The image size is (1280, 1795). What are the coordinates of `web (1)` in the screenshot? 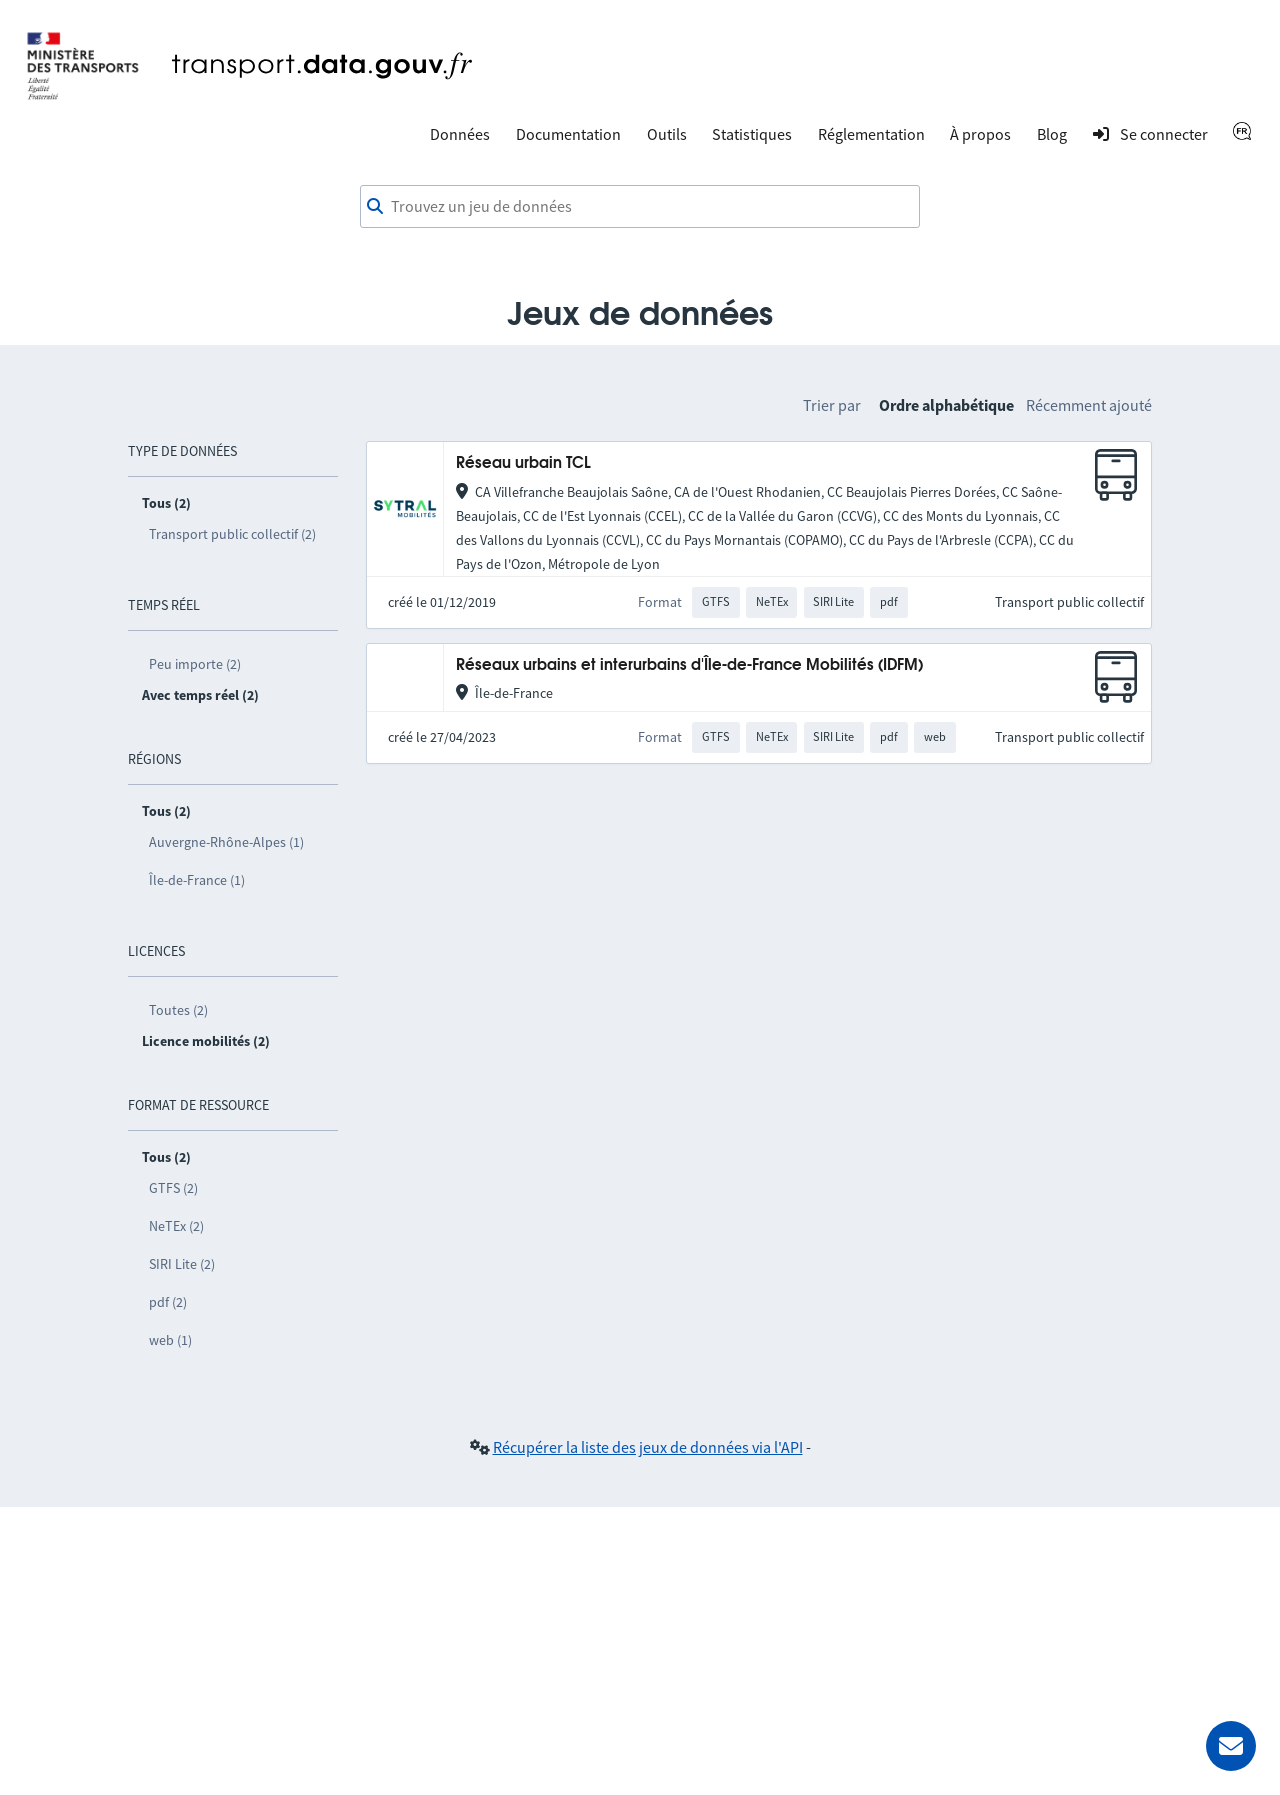 It's located at (170, 1340).